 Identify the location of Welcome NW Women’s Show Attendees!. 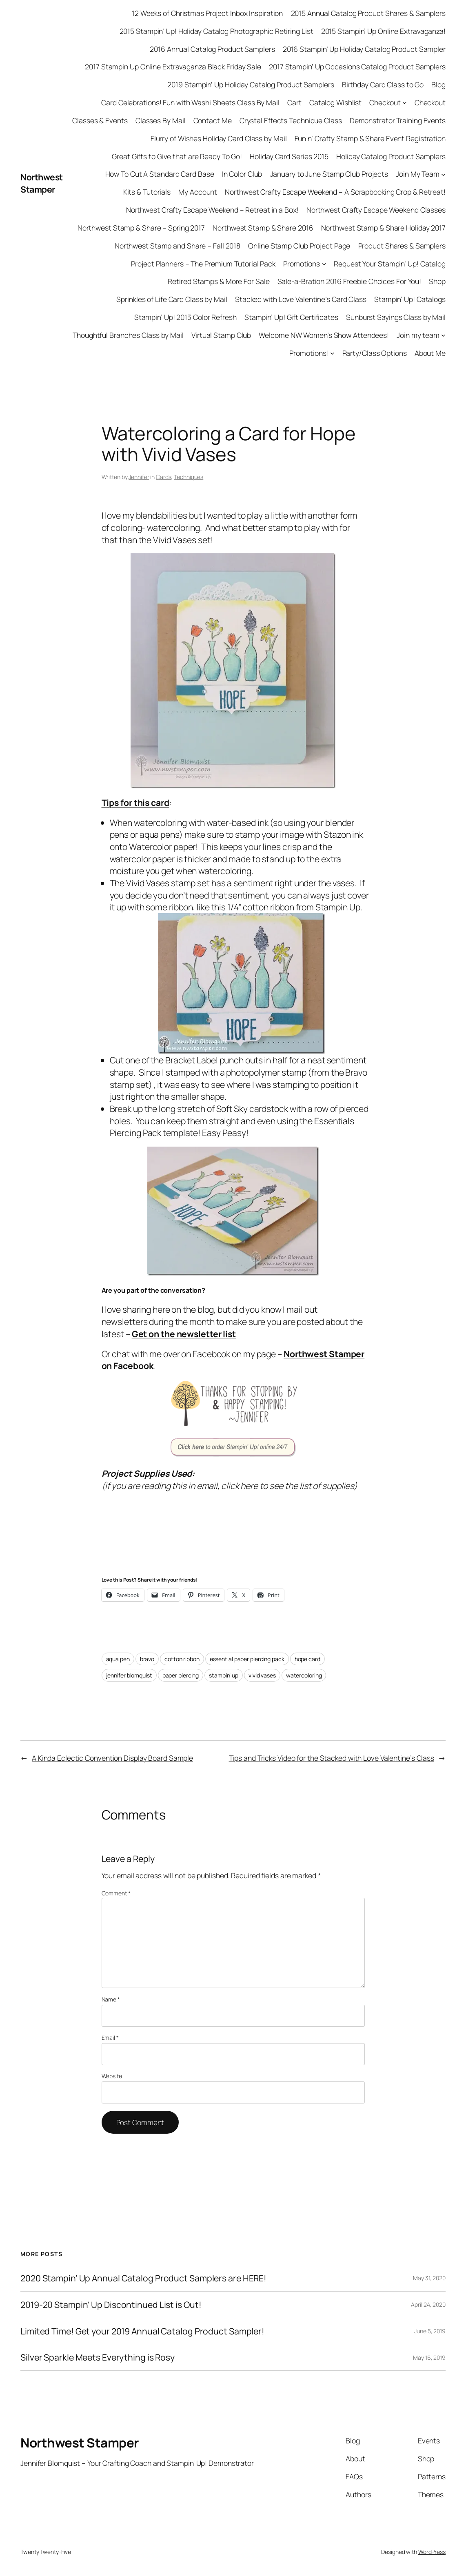
(324, 335).